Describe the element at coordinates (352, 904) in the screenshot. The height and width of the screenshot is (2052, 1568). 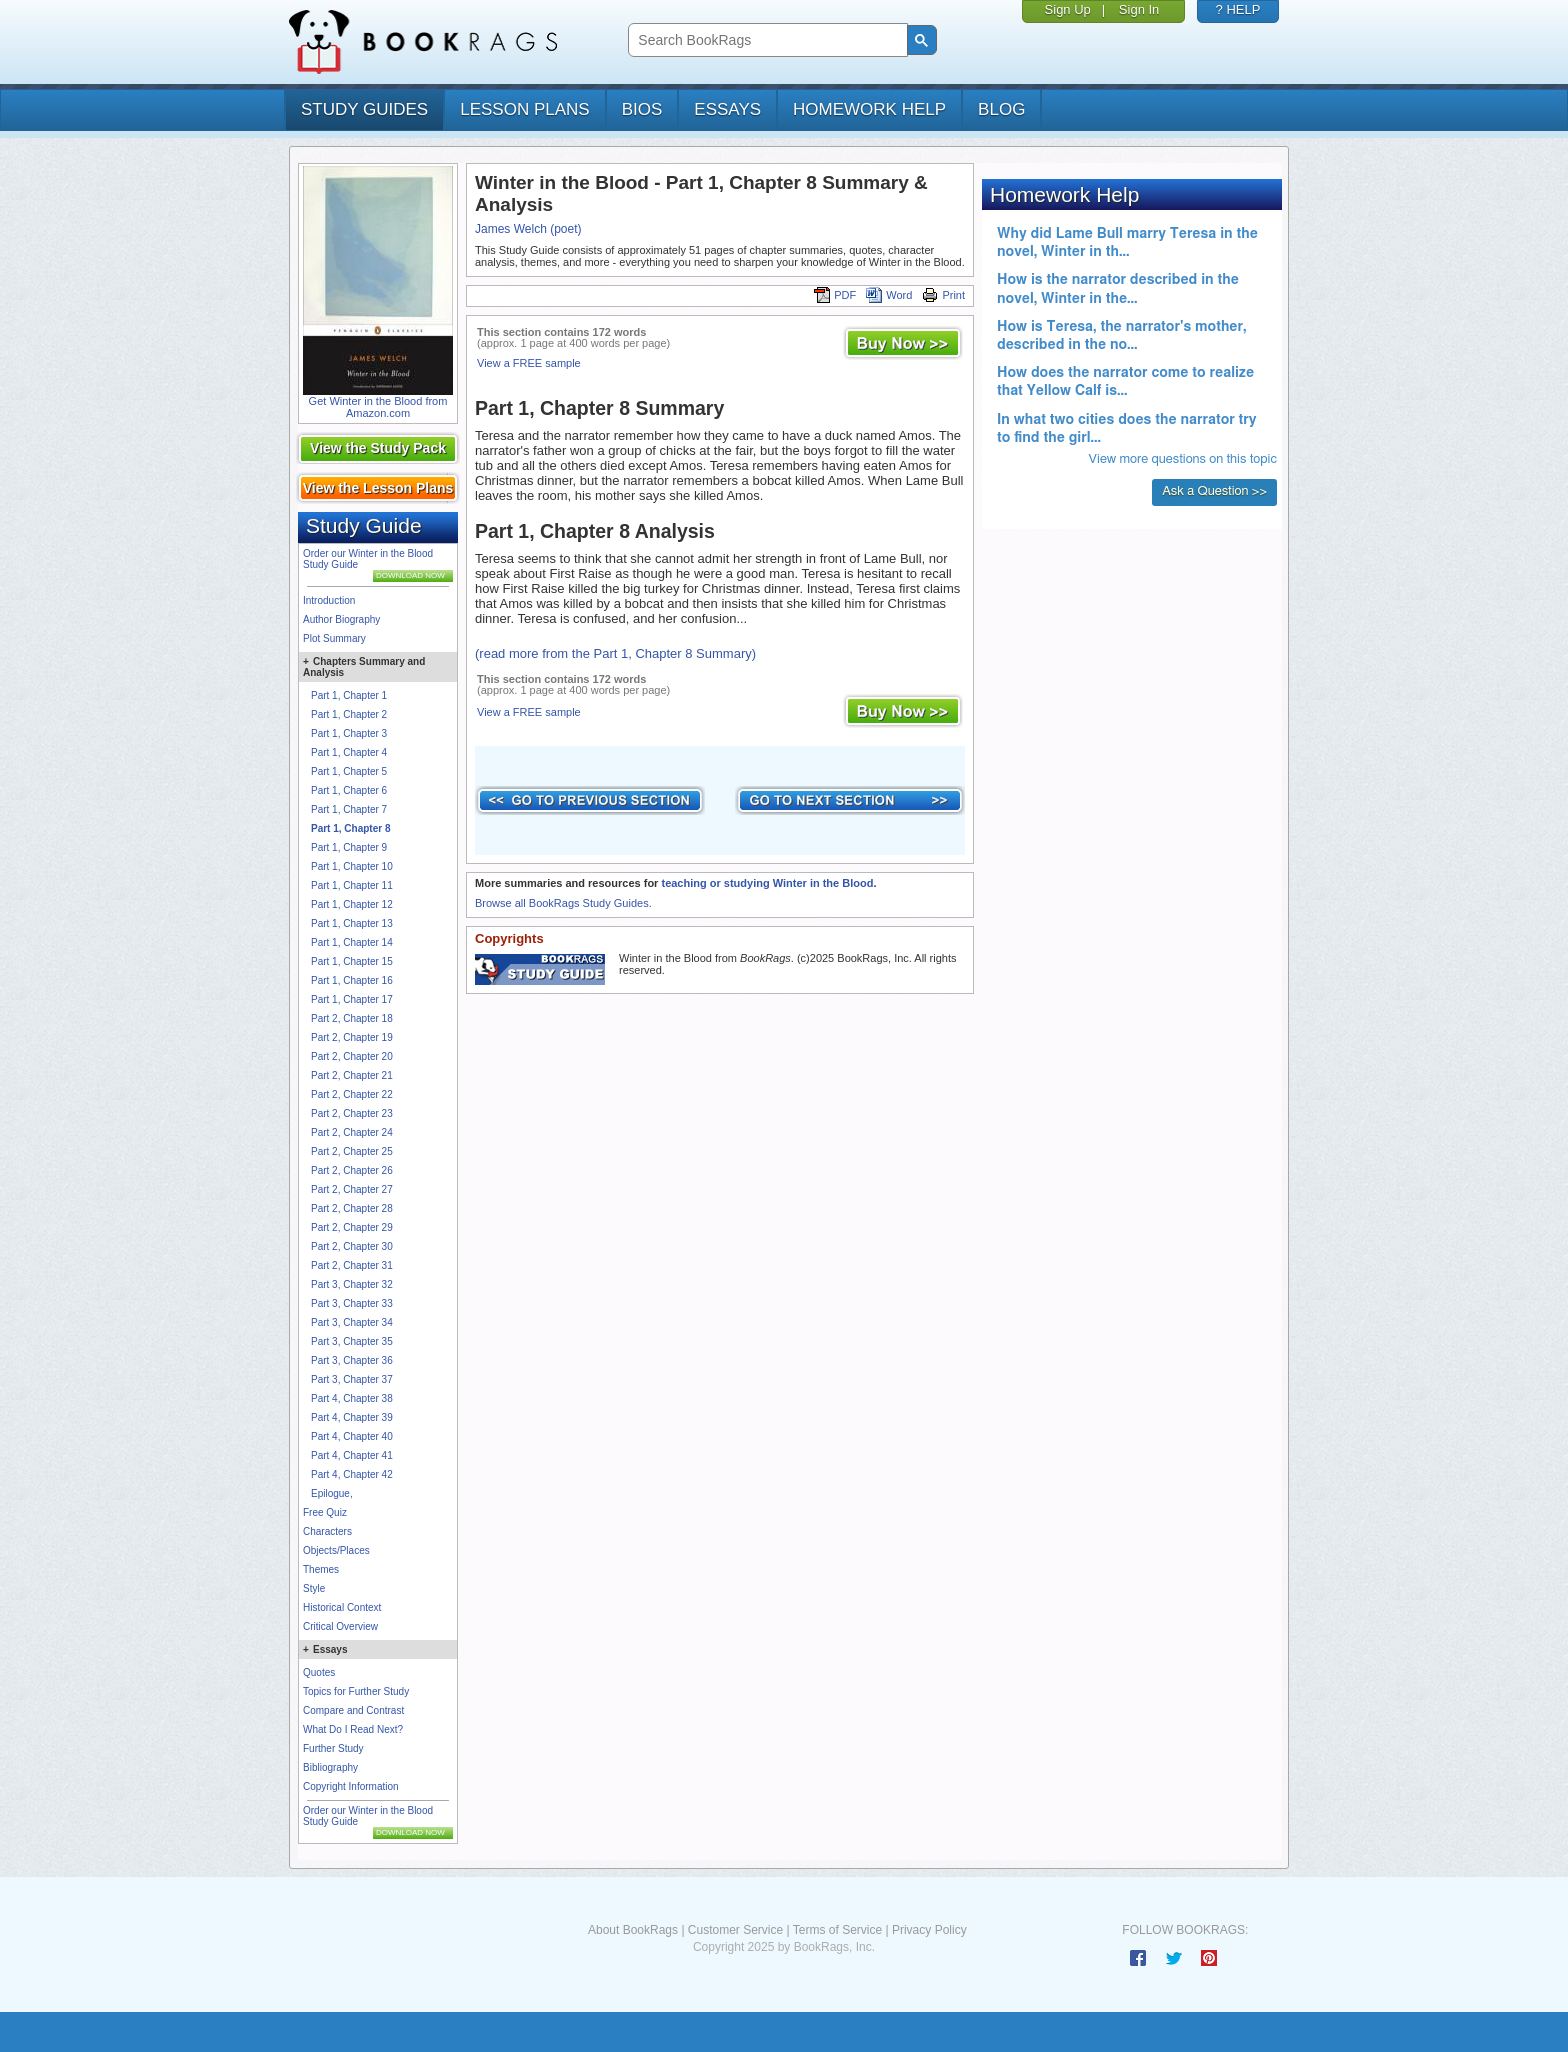
I see `Part 1, Chapter 12` at that location.